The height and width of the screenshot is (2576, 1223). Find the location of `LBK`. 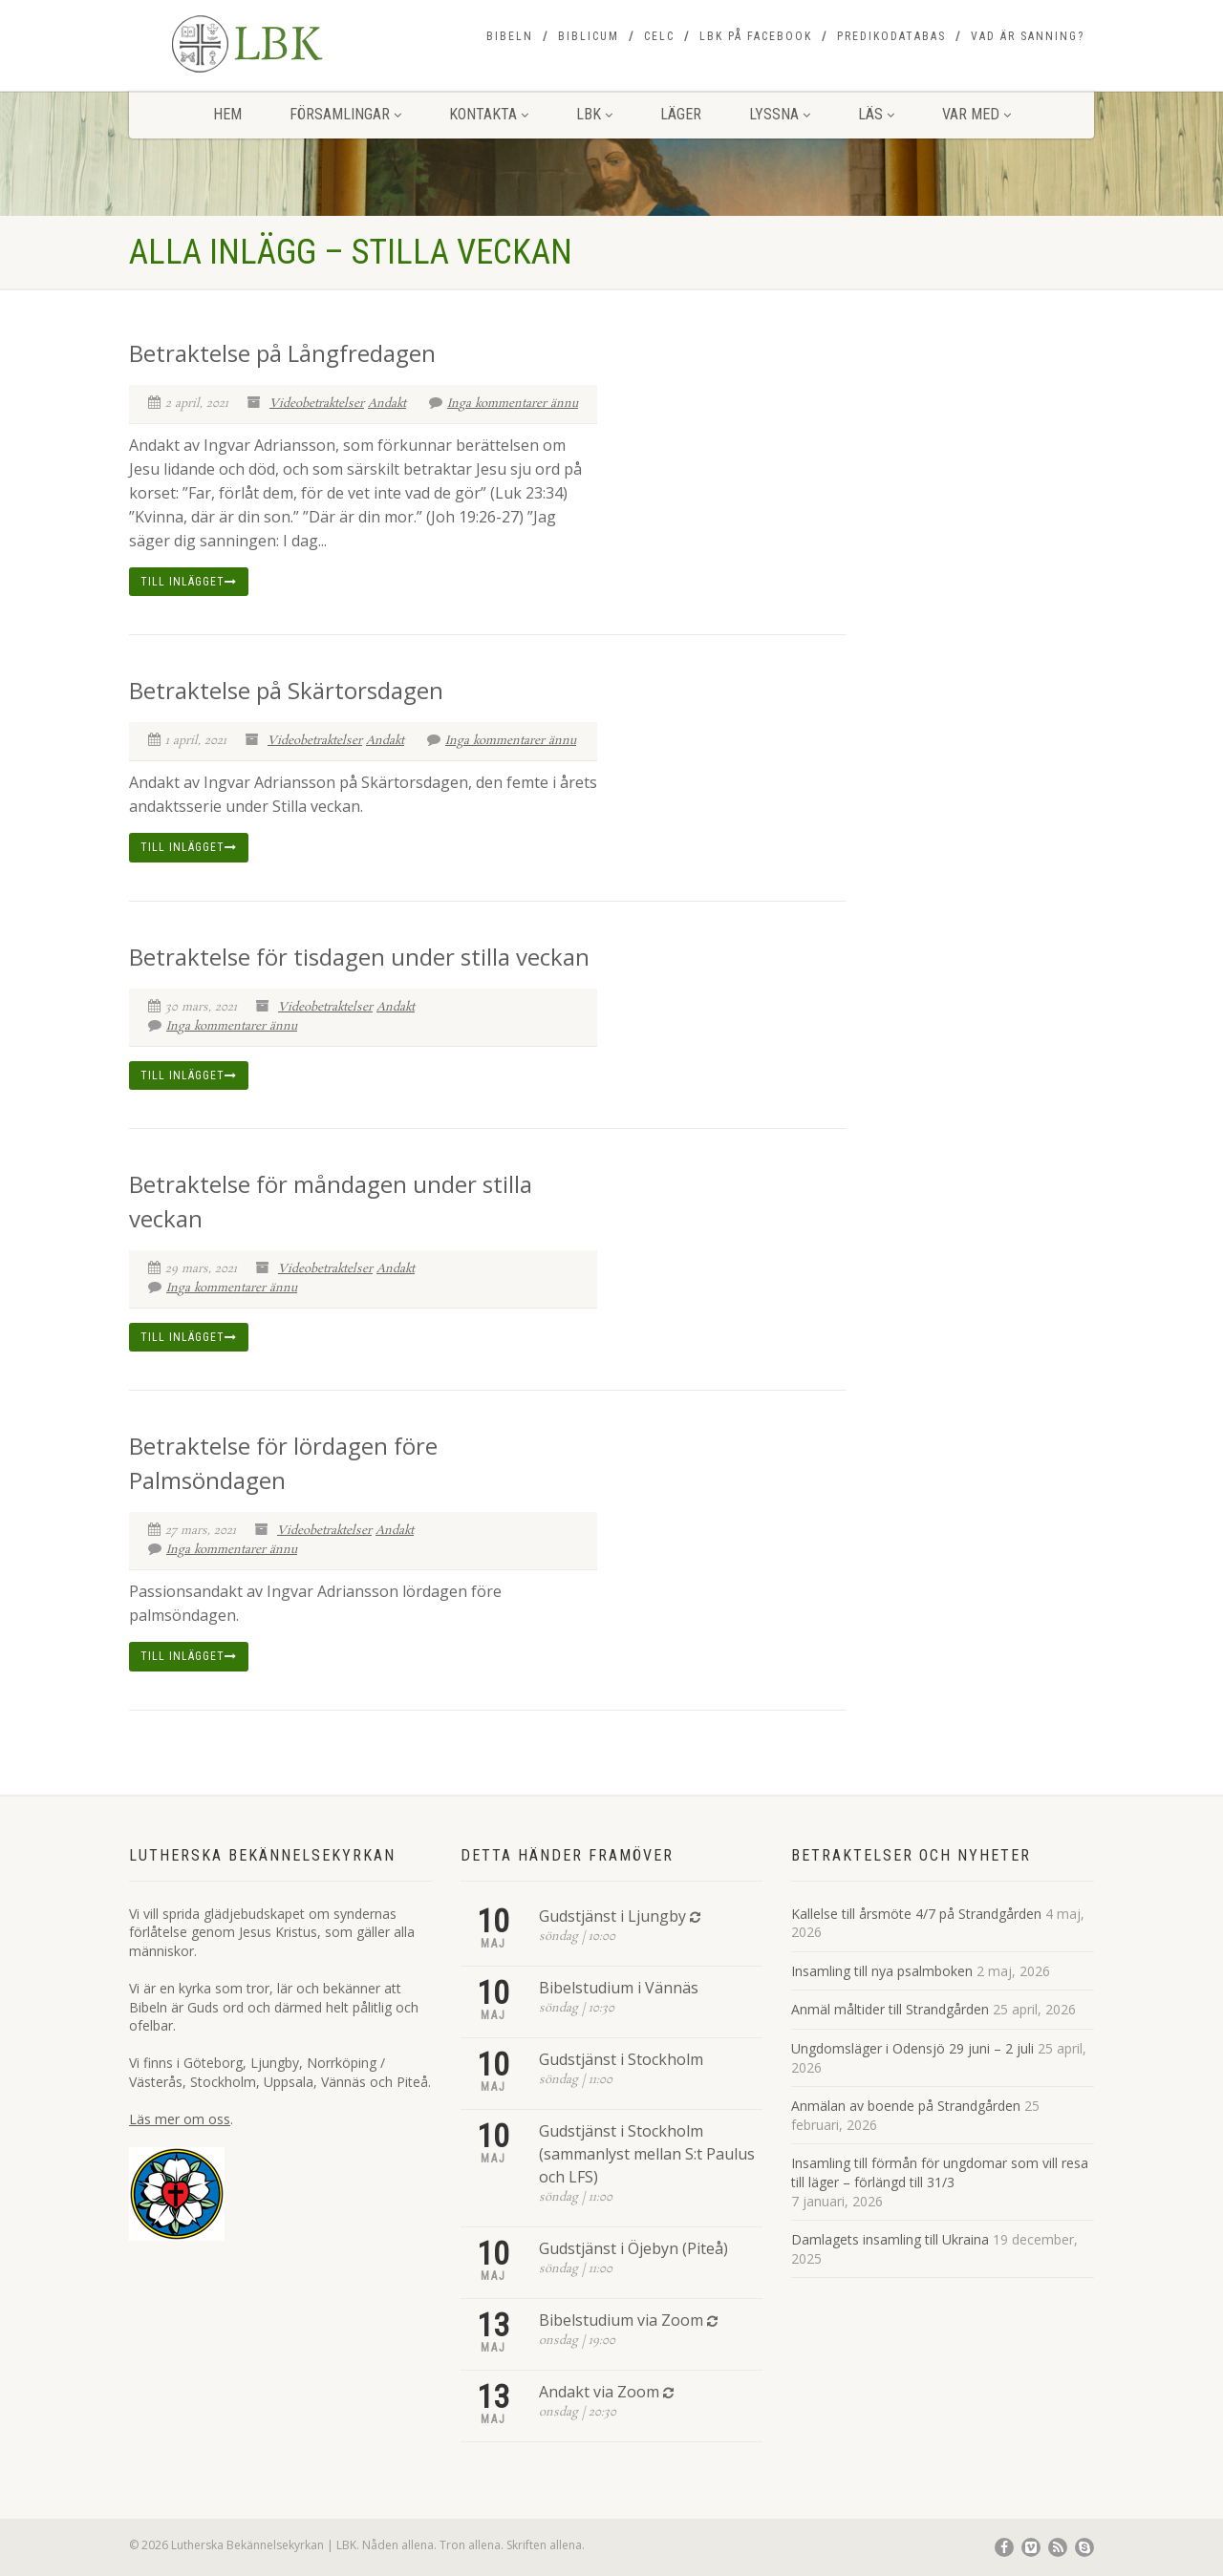

LBK is located at coordinates (594, 114).